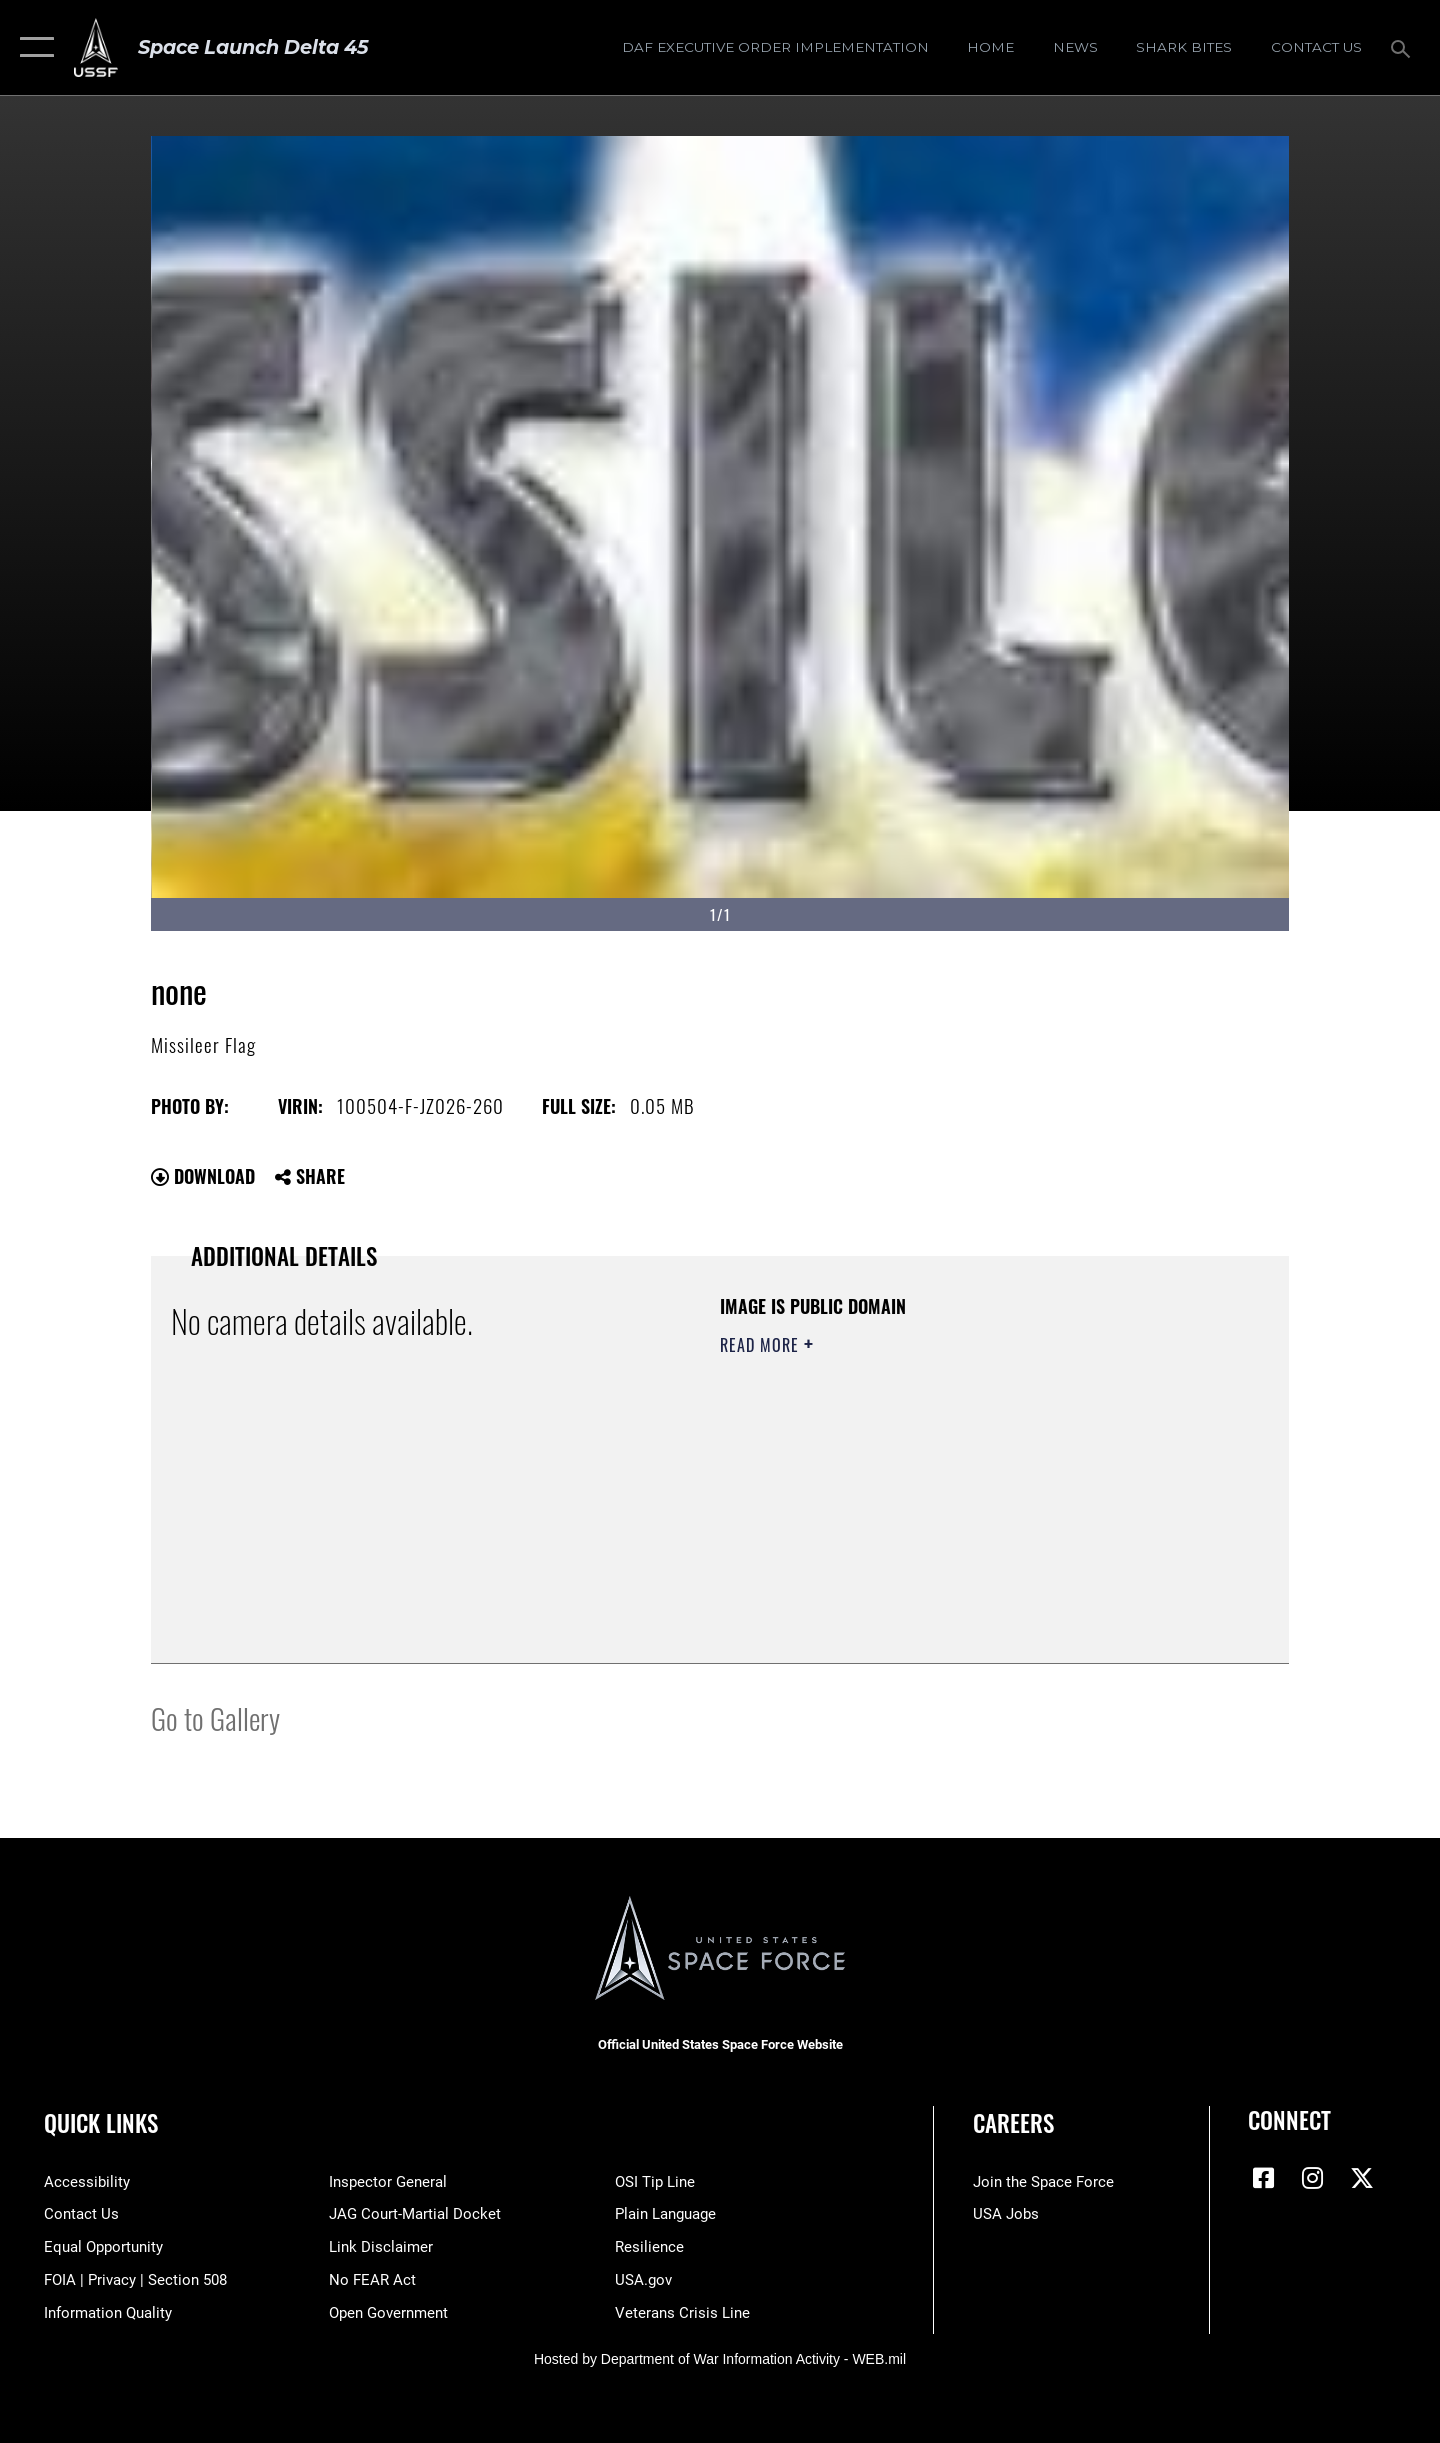 This screenshot has width=1440, height=2443. Describe the element at coordinates (665, 2214) in the screenshot. I see `[Link to the DOD Plain Language website opens in a new window]` at that location.